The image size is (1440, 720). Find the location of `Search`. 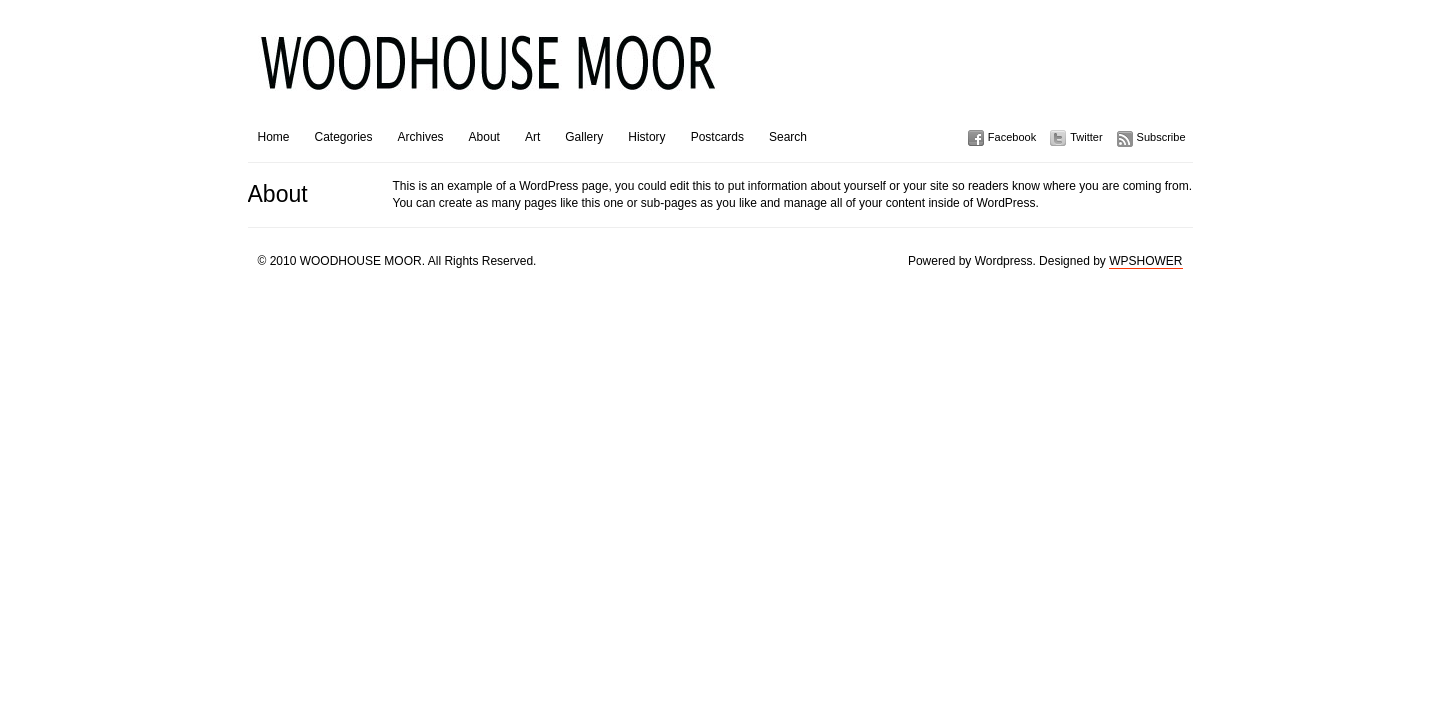

Search is located at coordinates (788, 137).